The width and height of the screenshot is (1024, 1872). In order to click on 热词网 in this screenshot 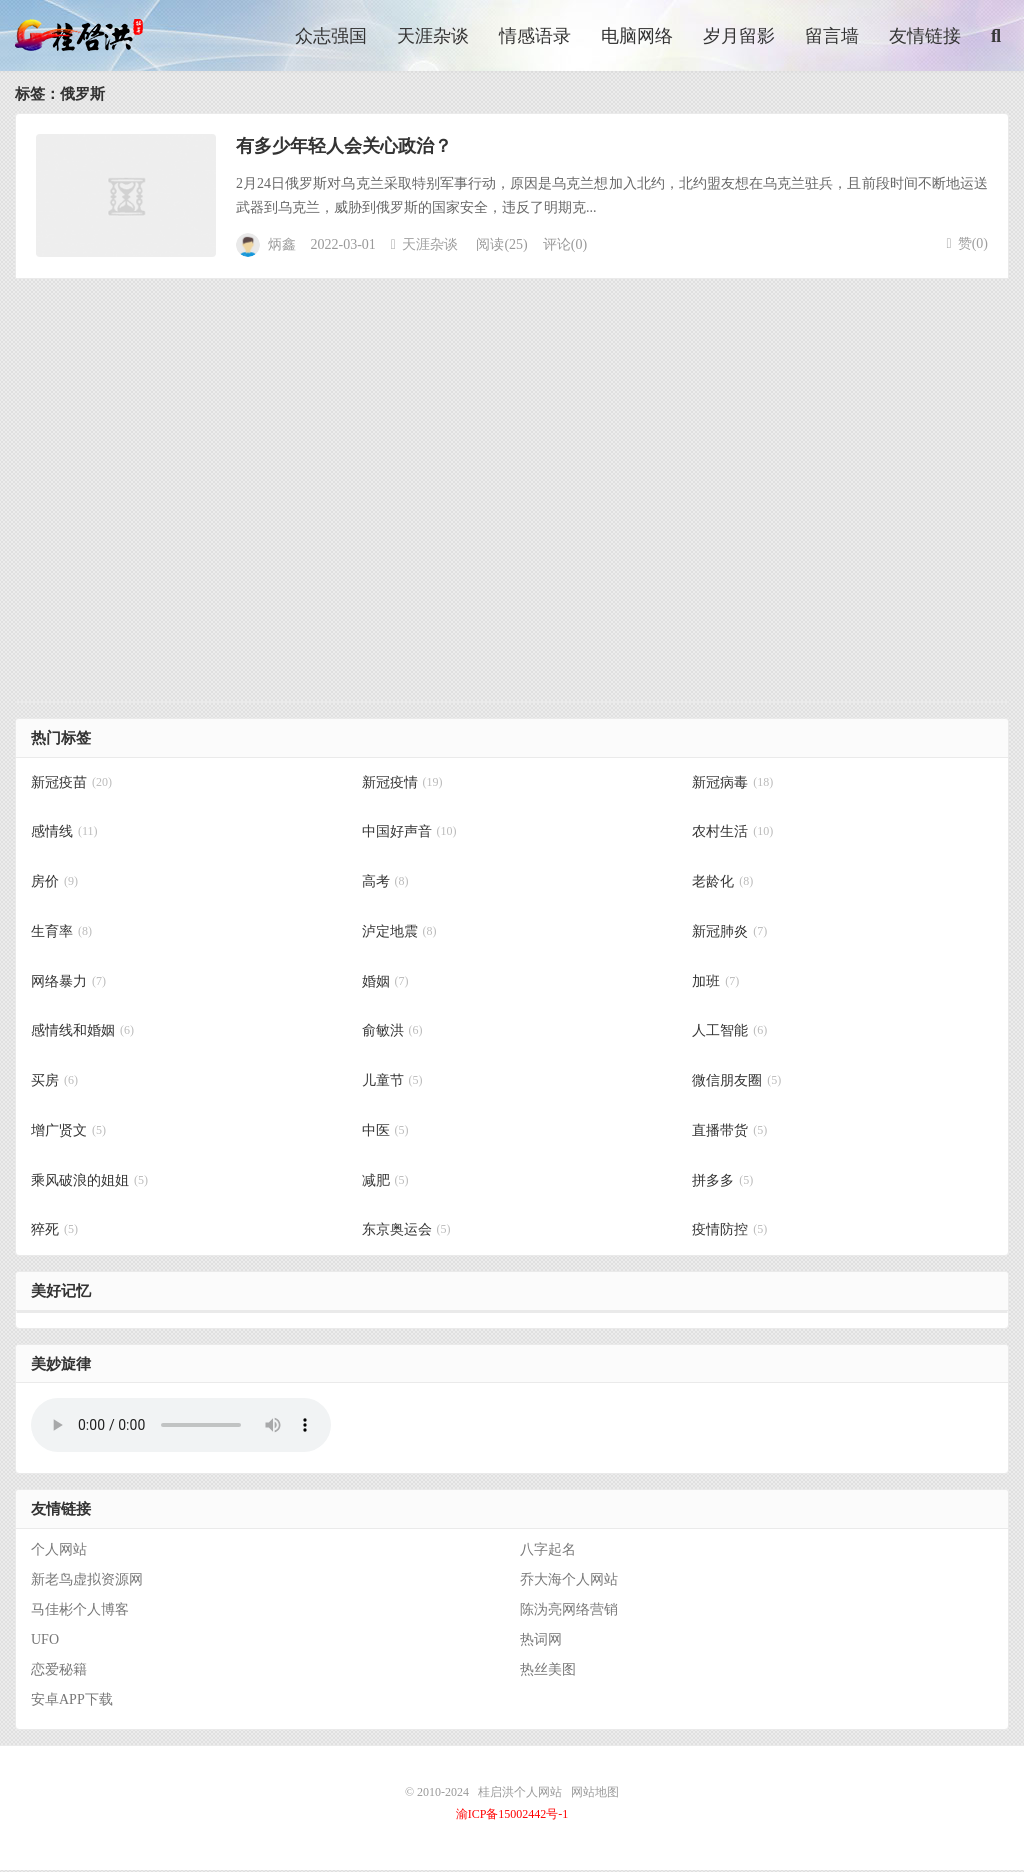, I will do `click(541, 1641)`.